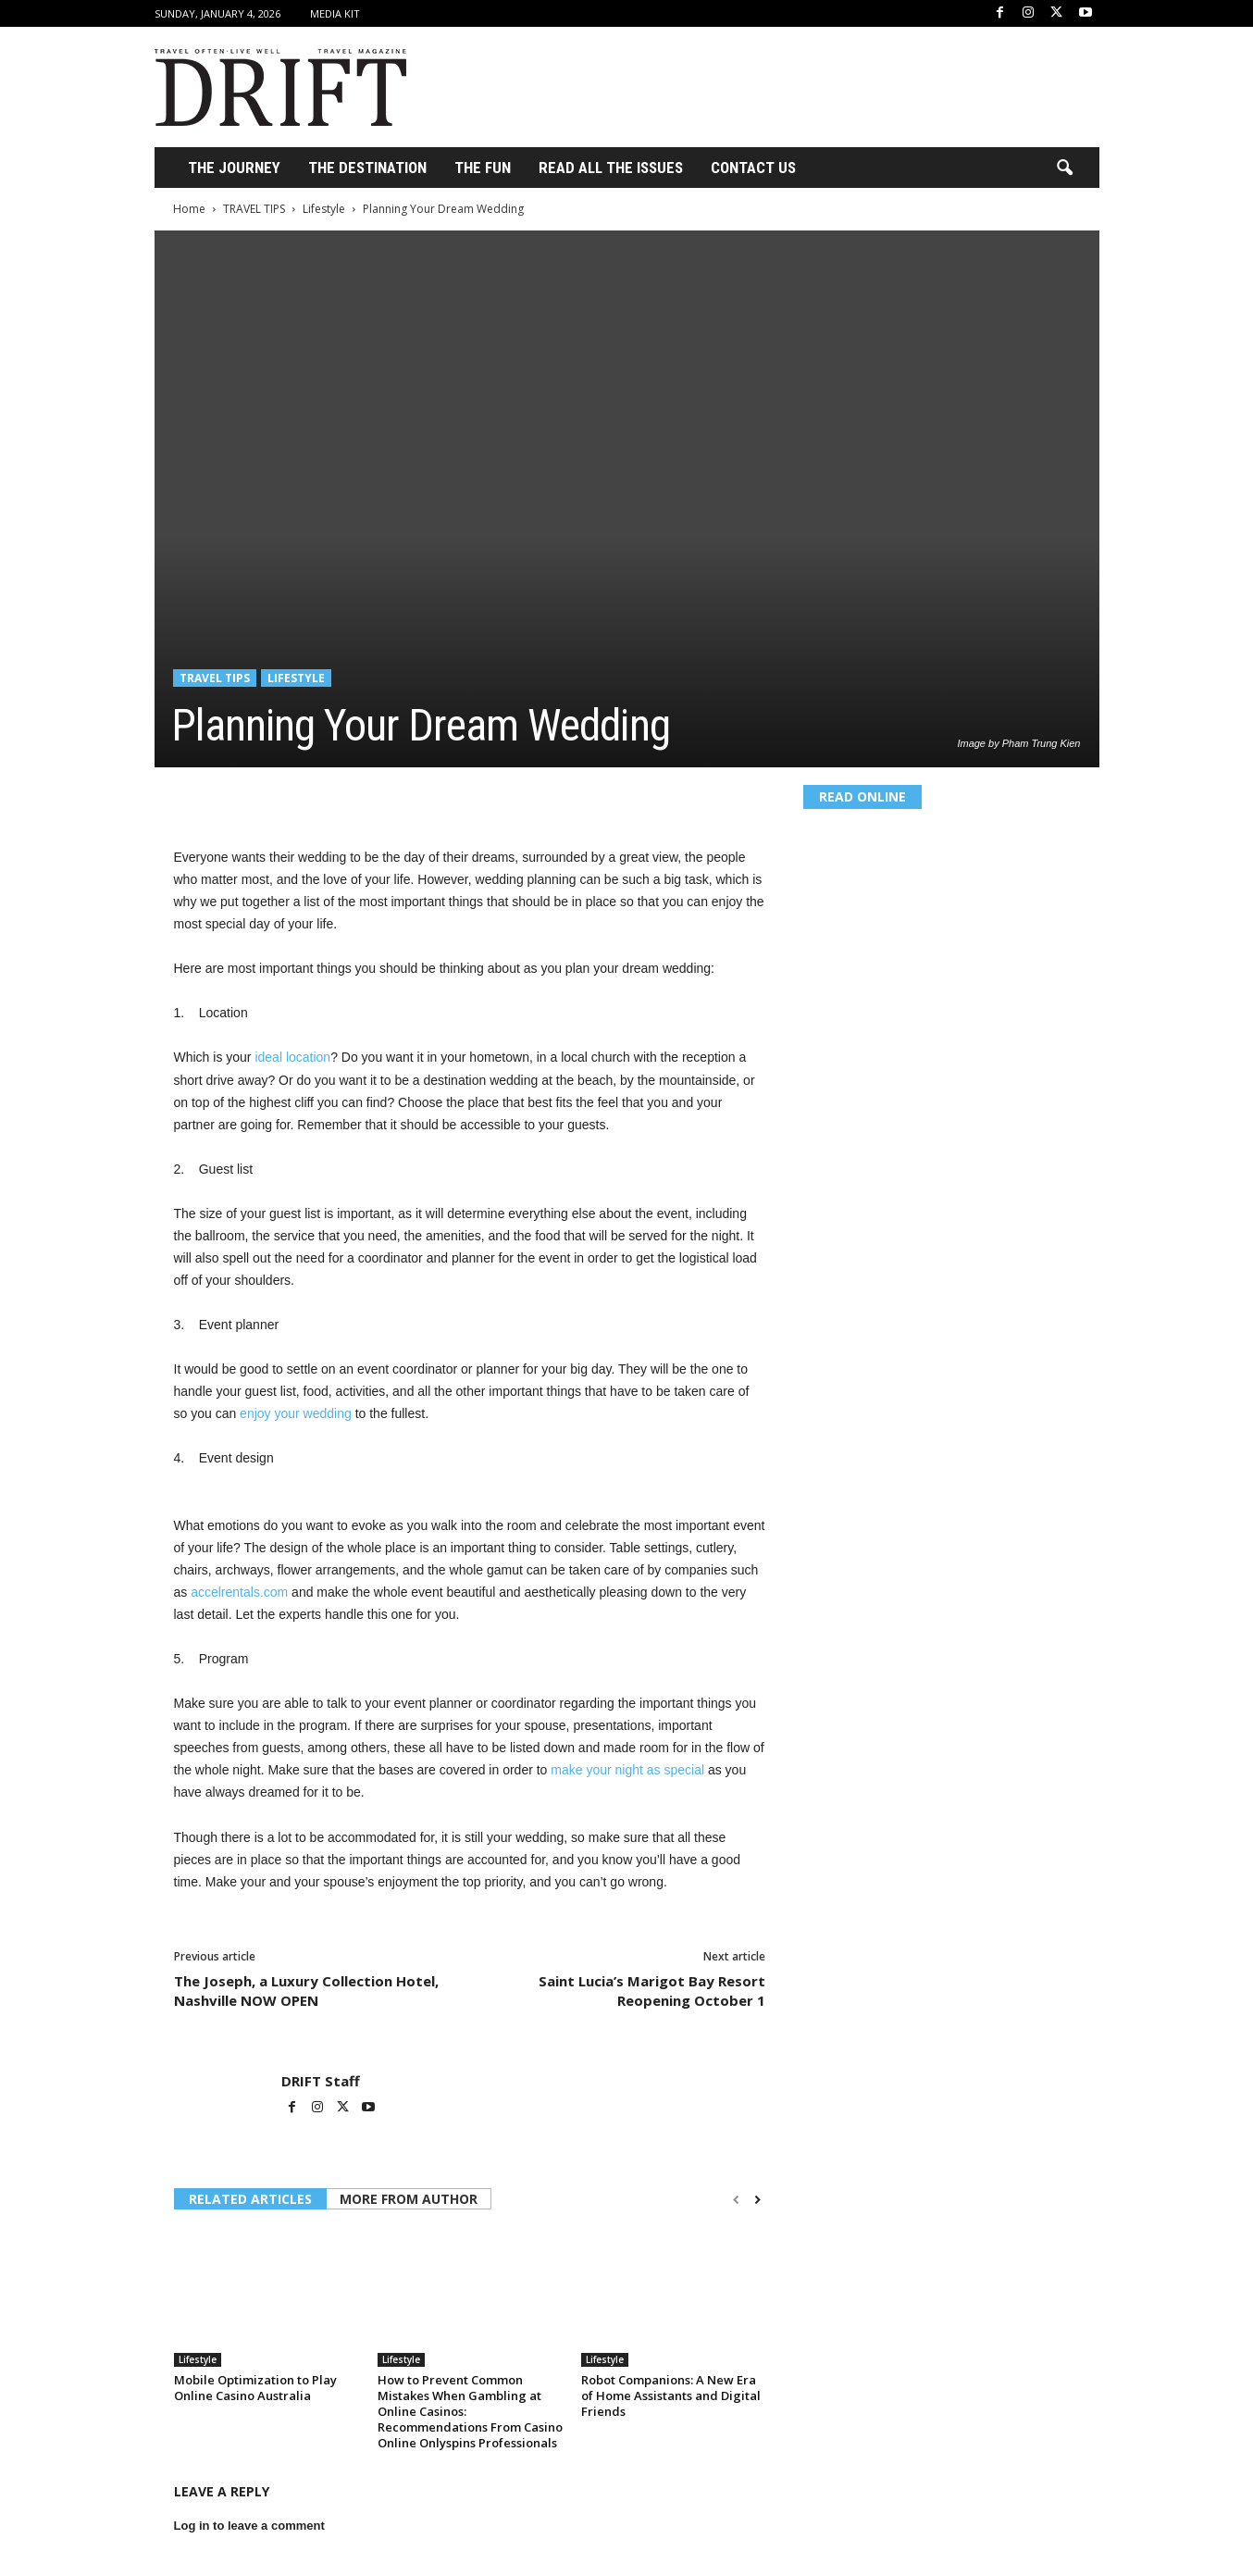 The width and height of the screenshot is (1253, 2576). I want to click on [next-page], so click(757, 2200).